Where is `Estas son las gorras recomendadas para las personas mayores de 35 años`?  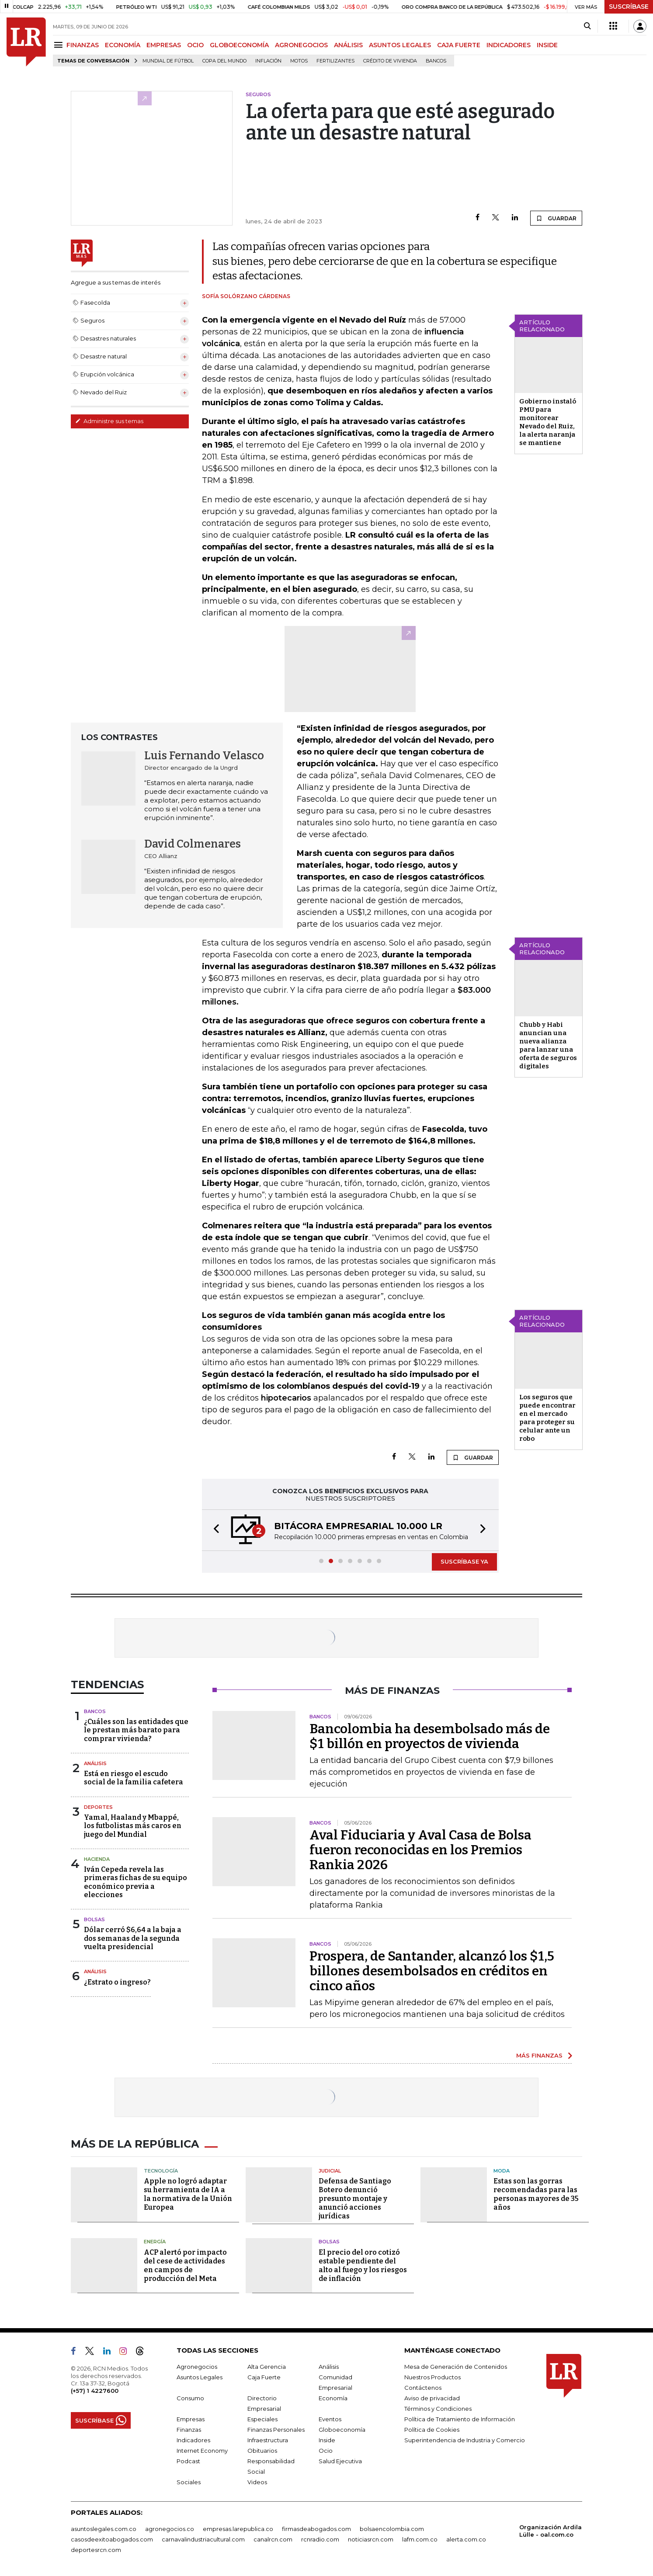
Estas son las gorras recomendadas para las personas mayores de 35 años is located at coordinates (536, 2194).